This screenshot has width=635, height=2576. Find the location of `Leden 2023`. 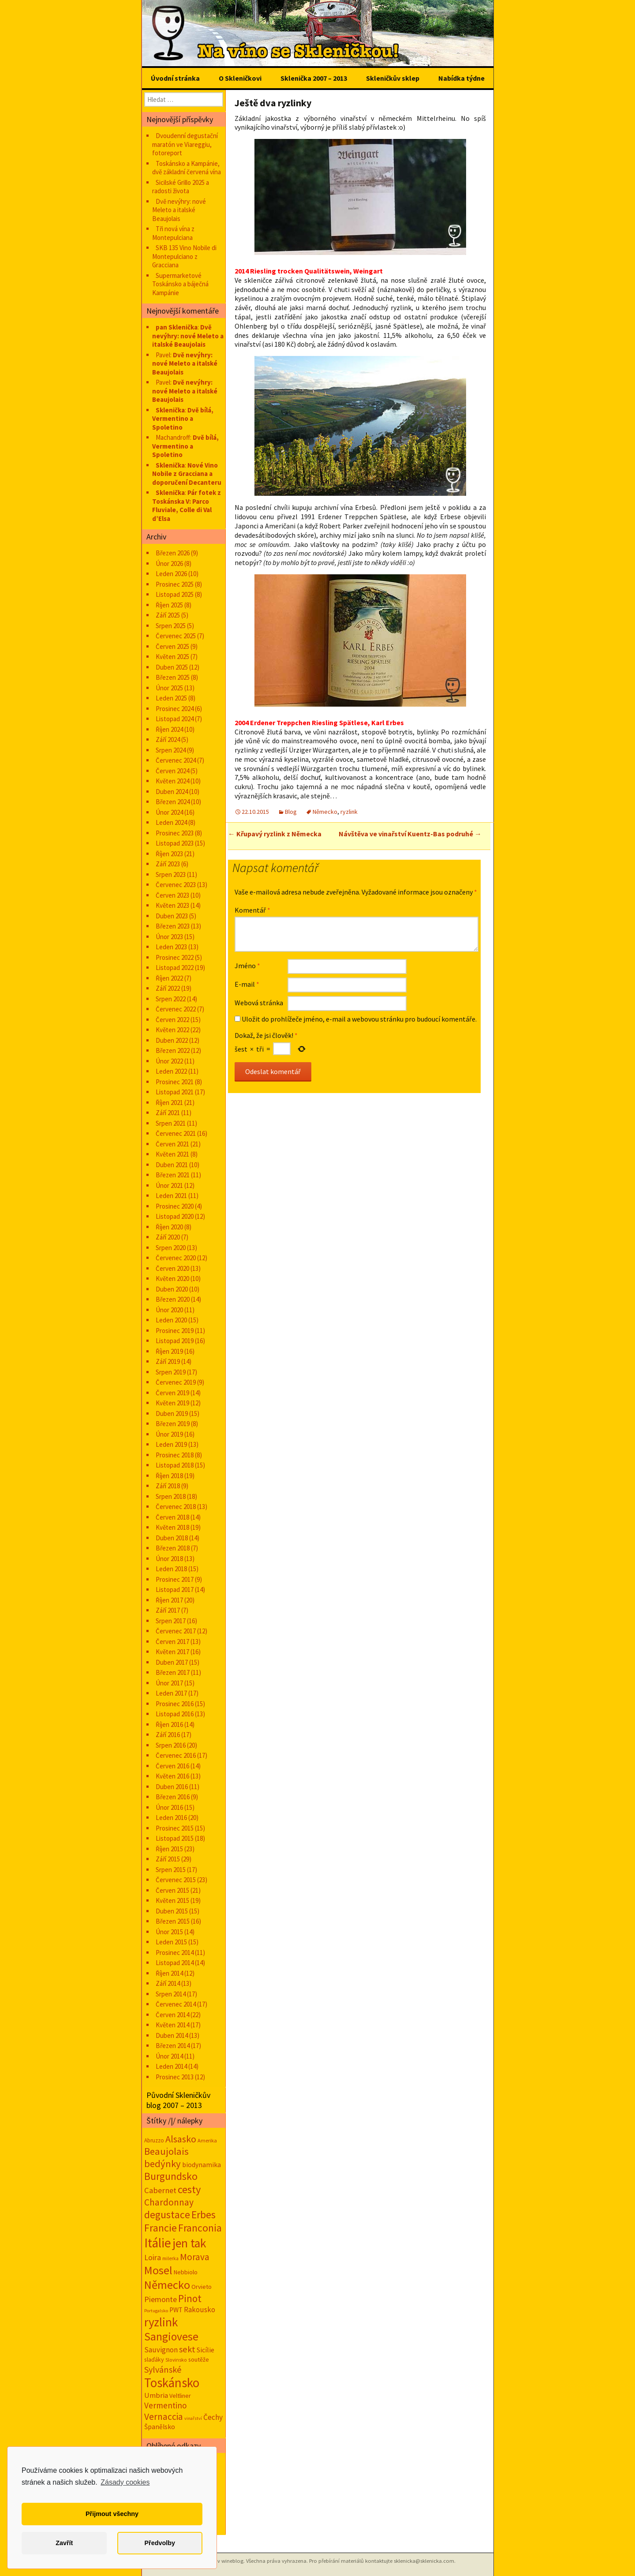

Leden 2023 is located at coordinates (171, 947).